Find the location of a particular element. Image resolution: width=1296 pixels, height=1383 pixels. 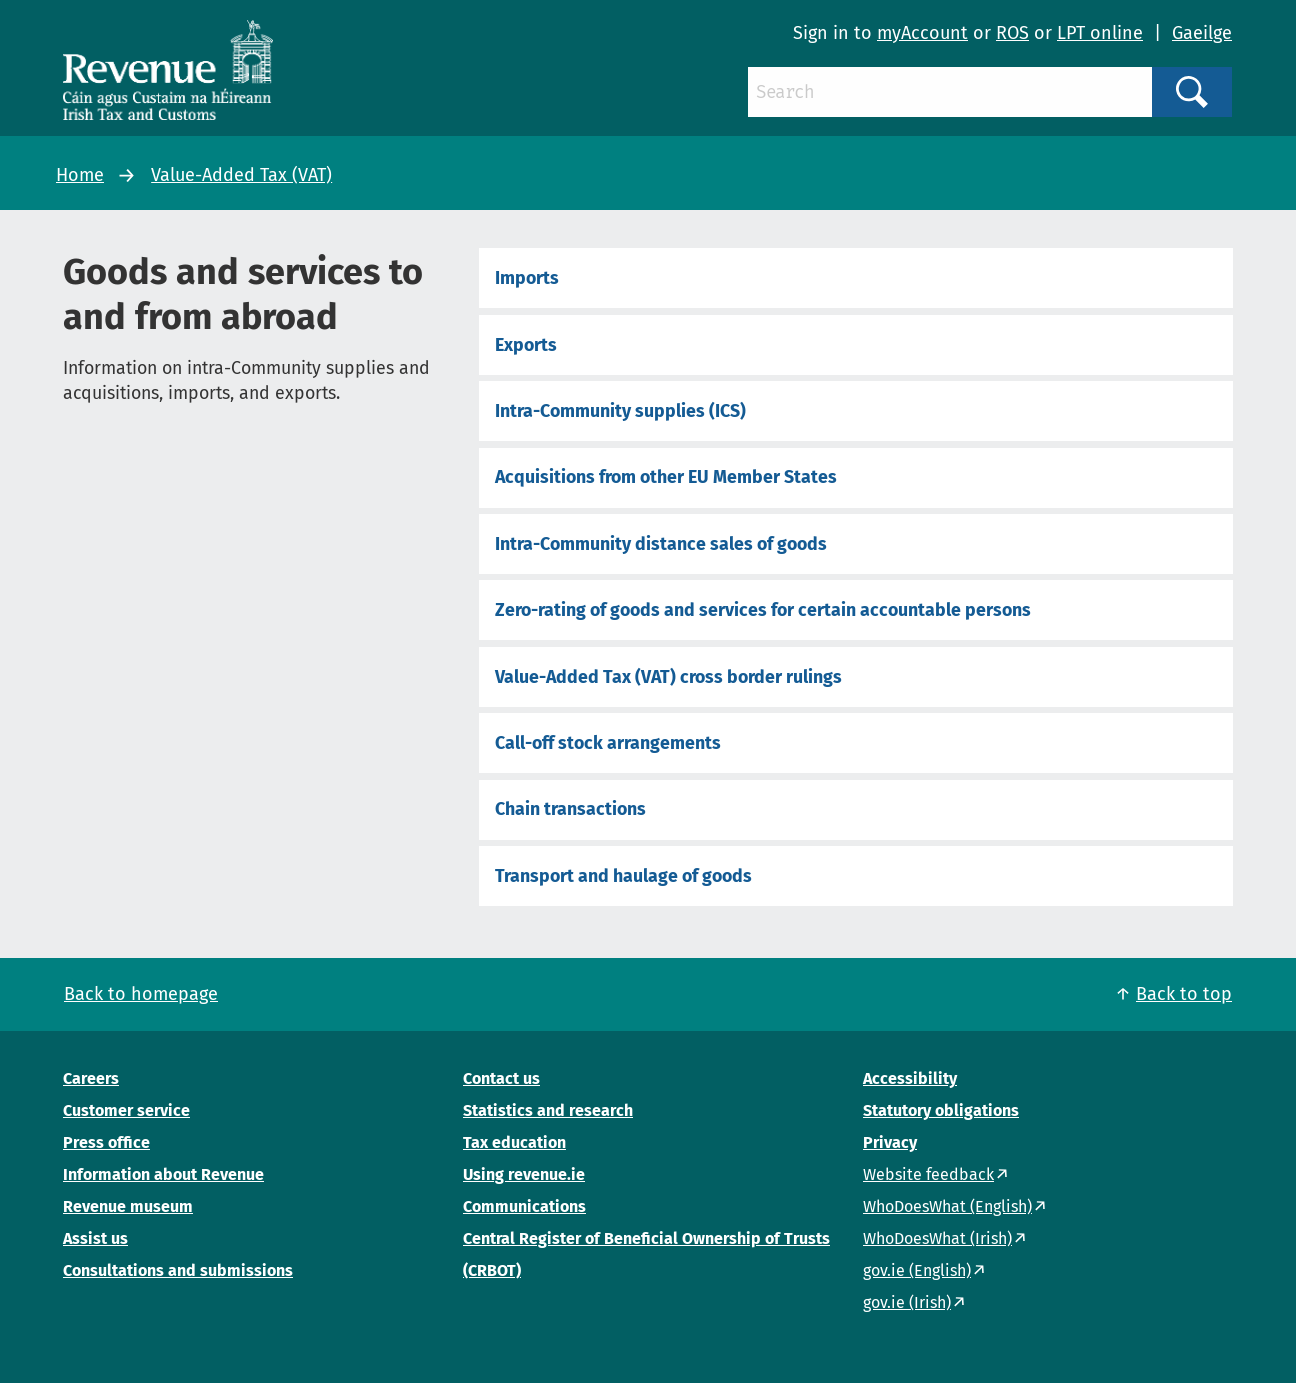

gov.ie (Irish) is located at coordinates (907, 1302).